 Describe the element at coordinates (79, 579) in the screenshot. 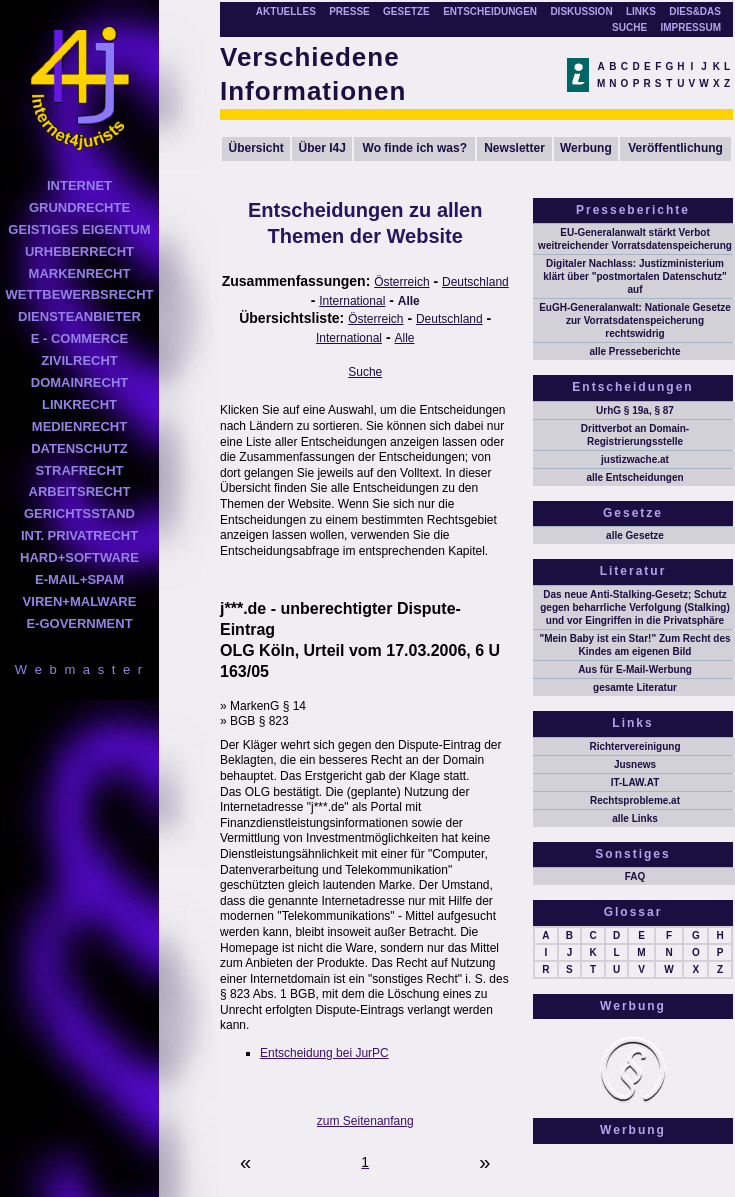

I see `E-MAIL+SPAM` at that location.